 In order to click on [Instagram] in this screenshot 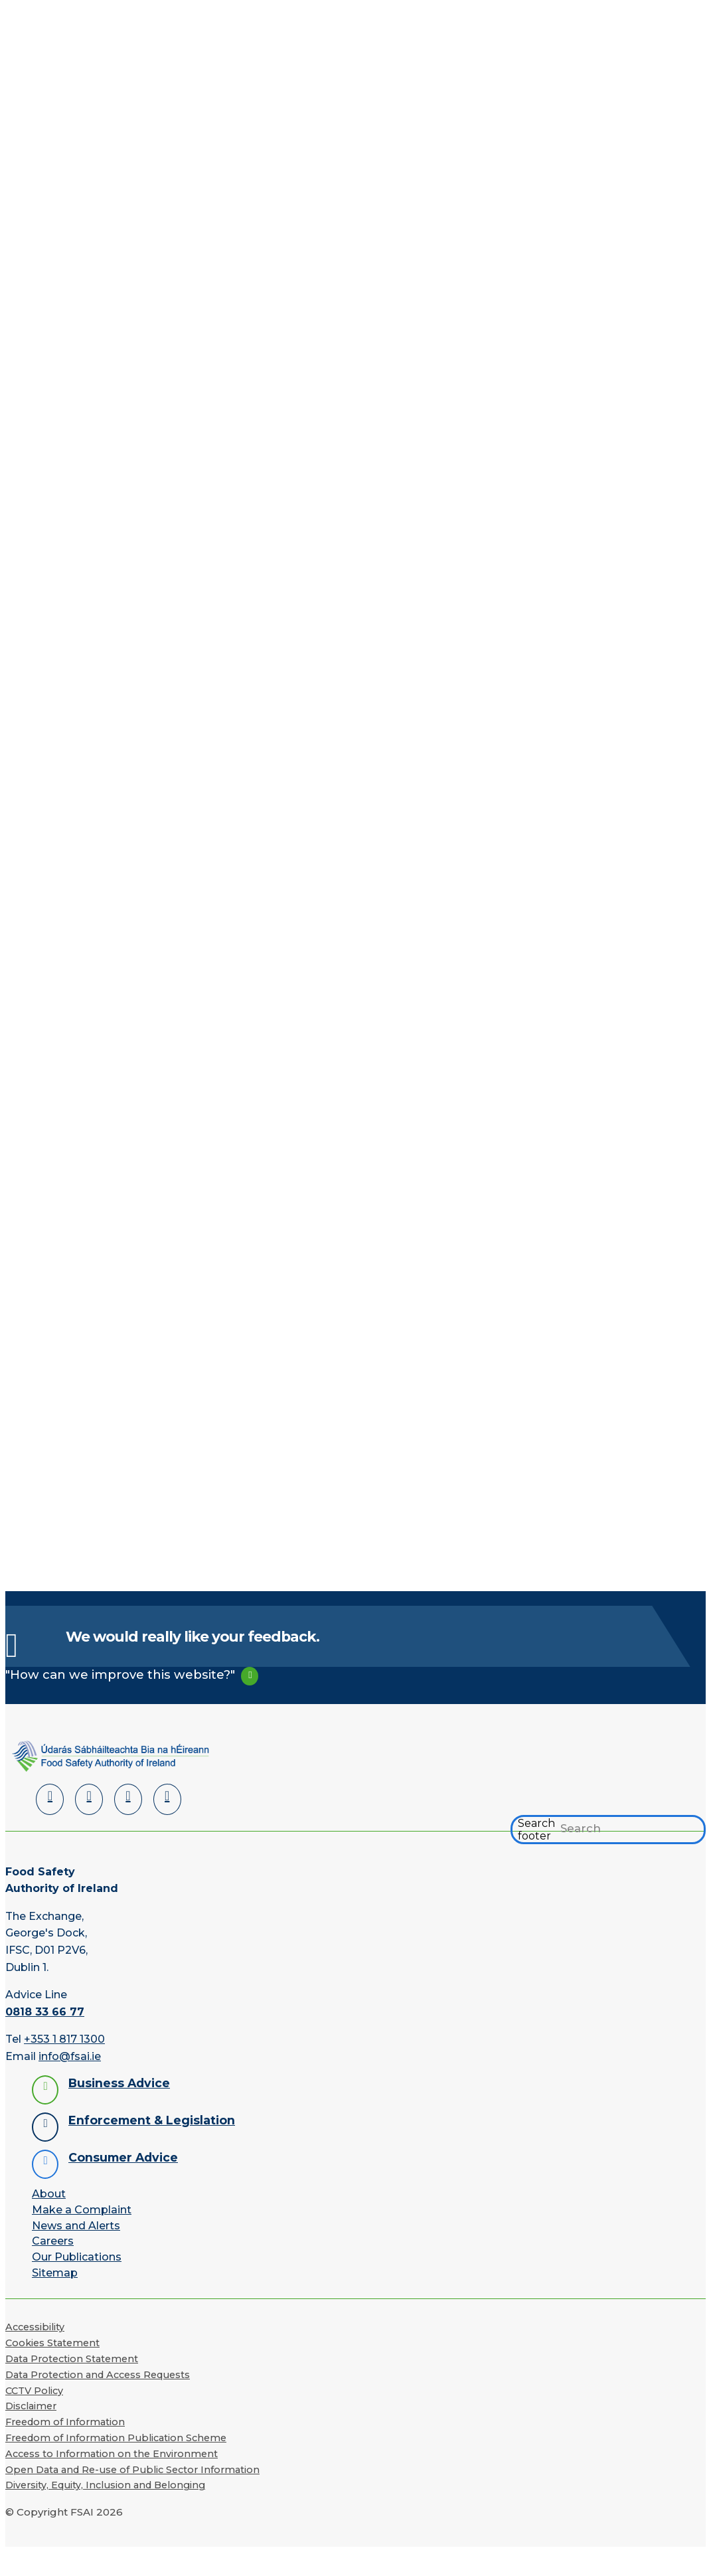, I will do `click(167, 1802)`.